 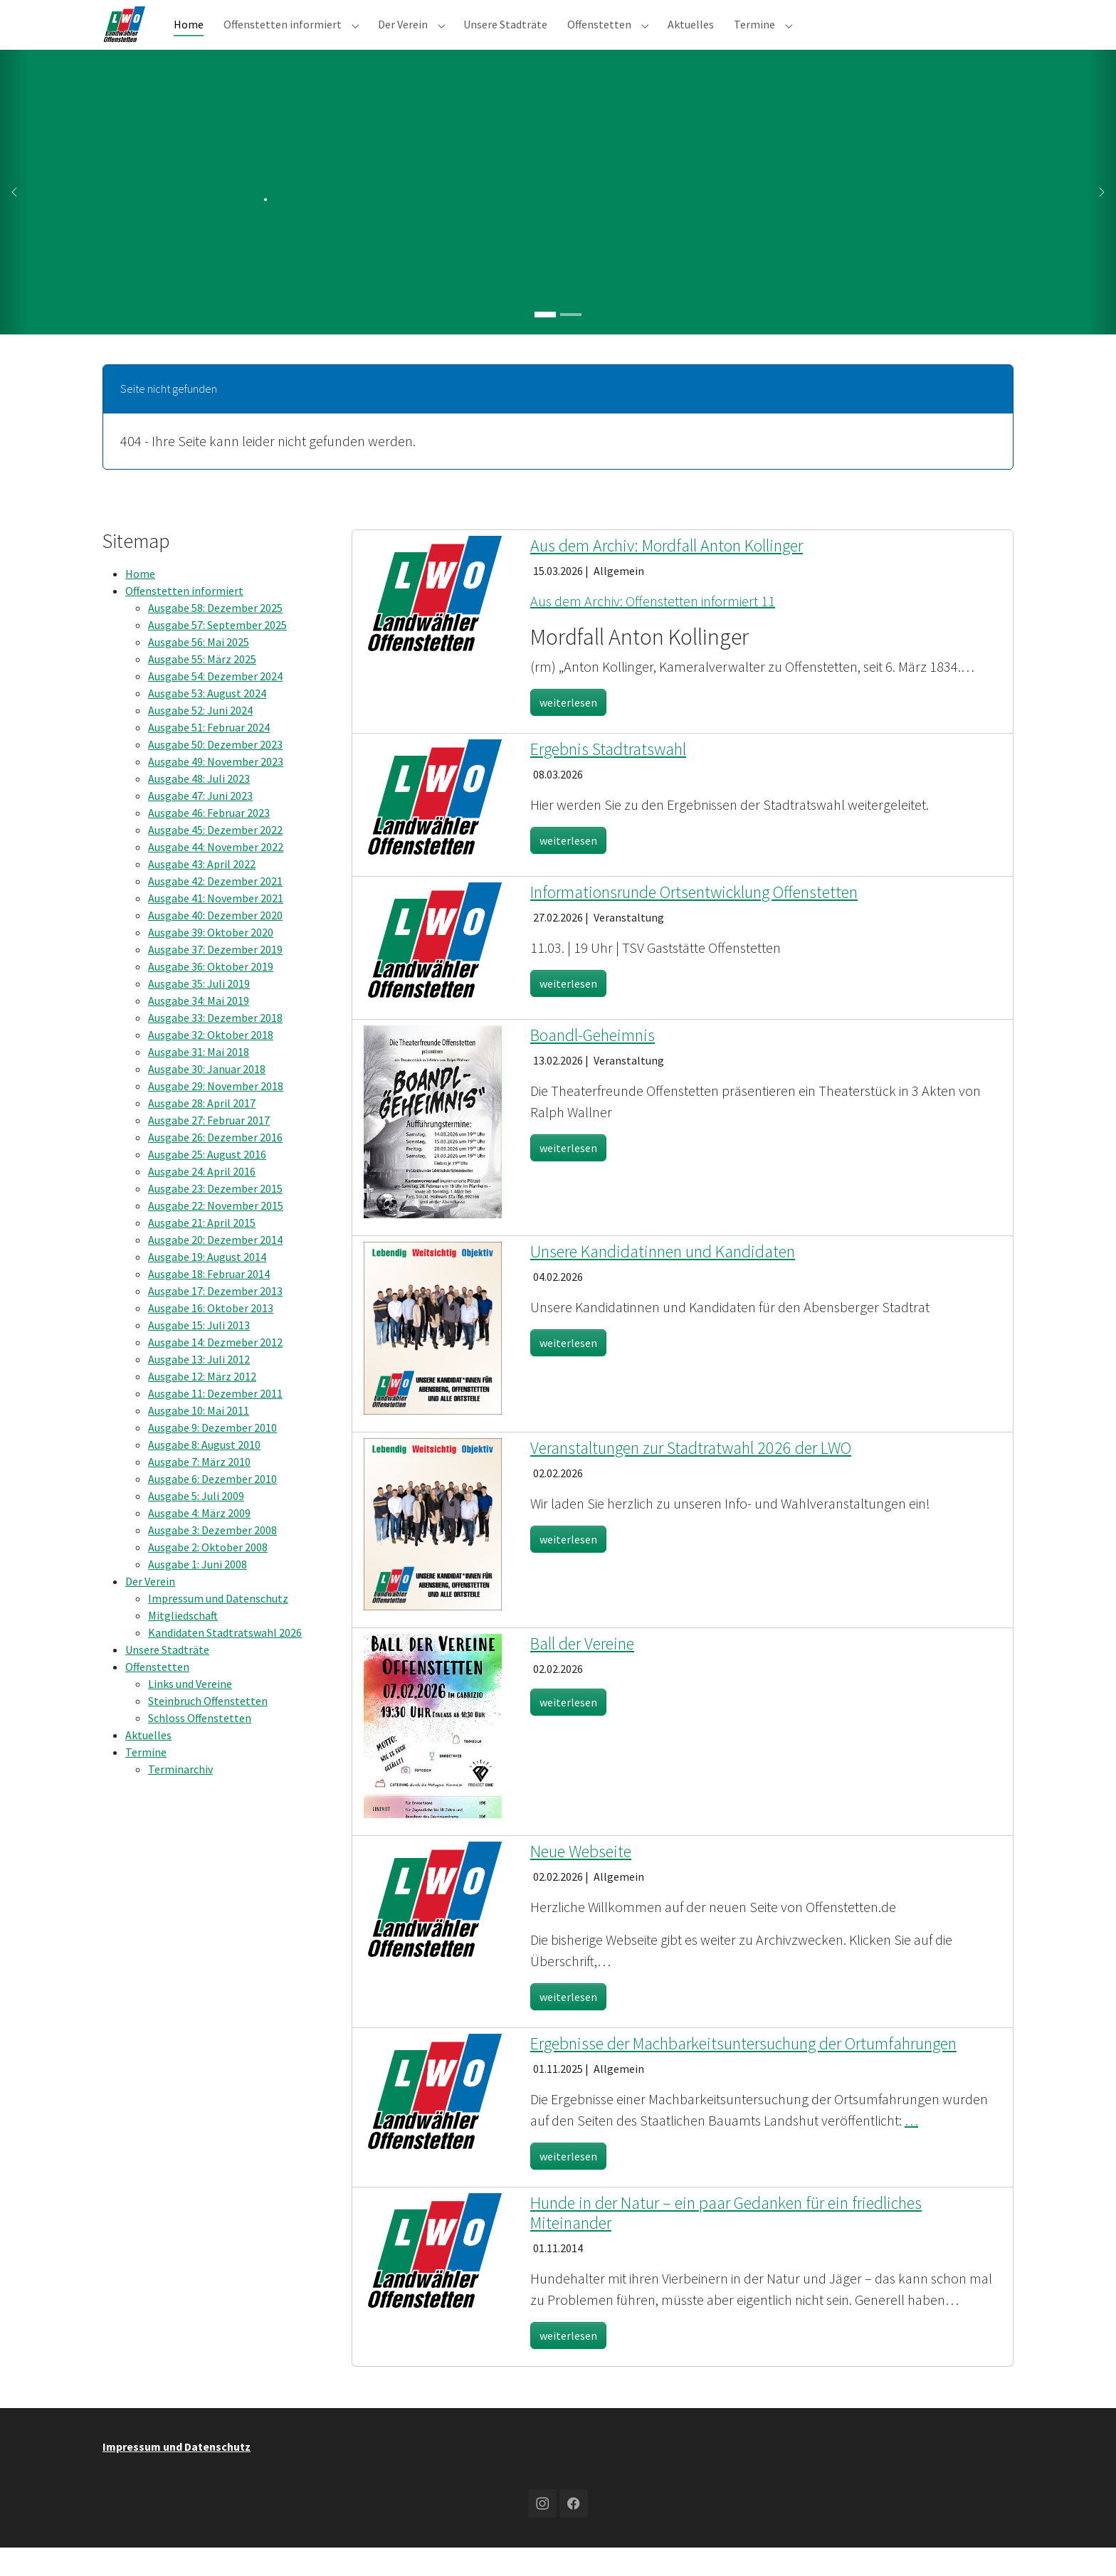 I want to click on Ausgabe 10: Mai 2011, so click(x=198, y=1439).